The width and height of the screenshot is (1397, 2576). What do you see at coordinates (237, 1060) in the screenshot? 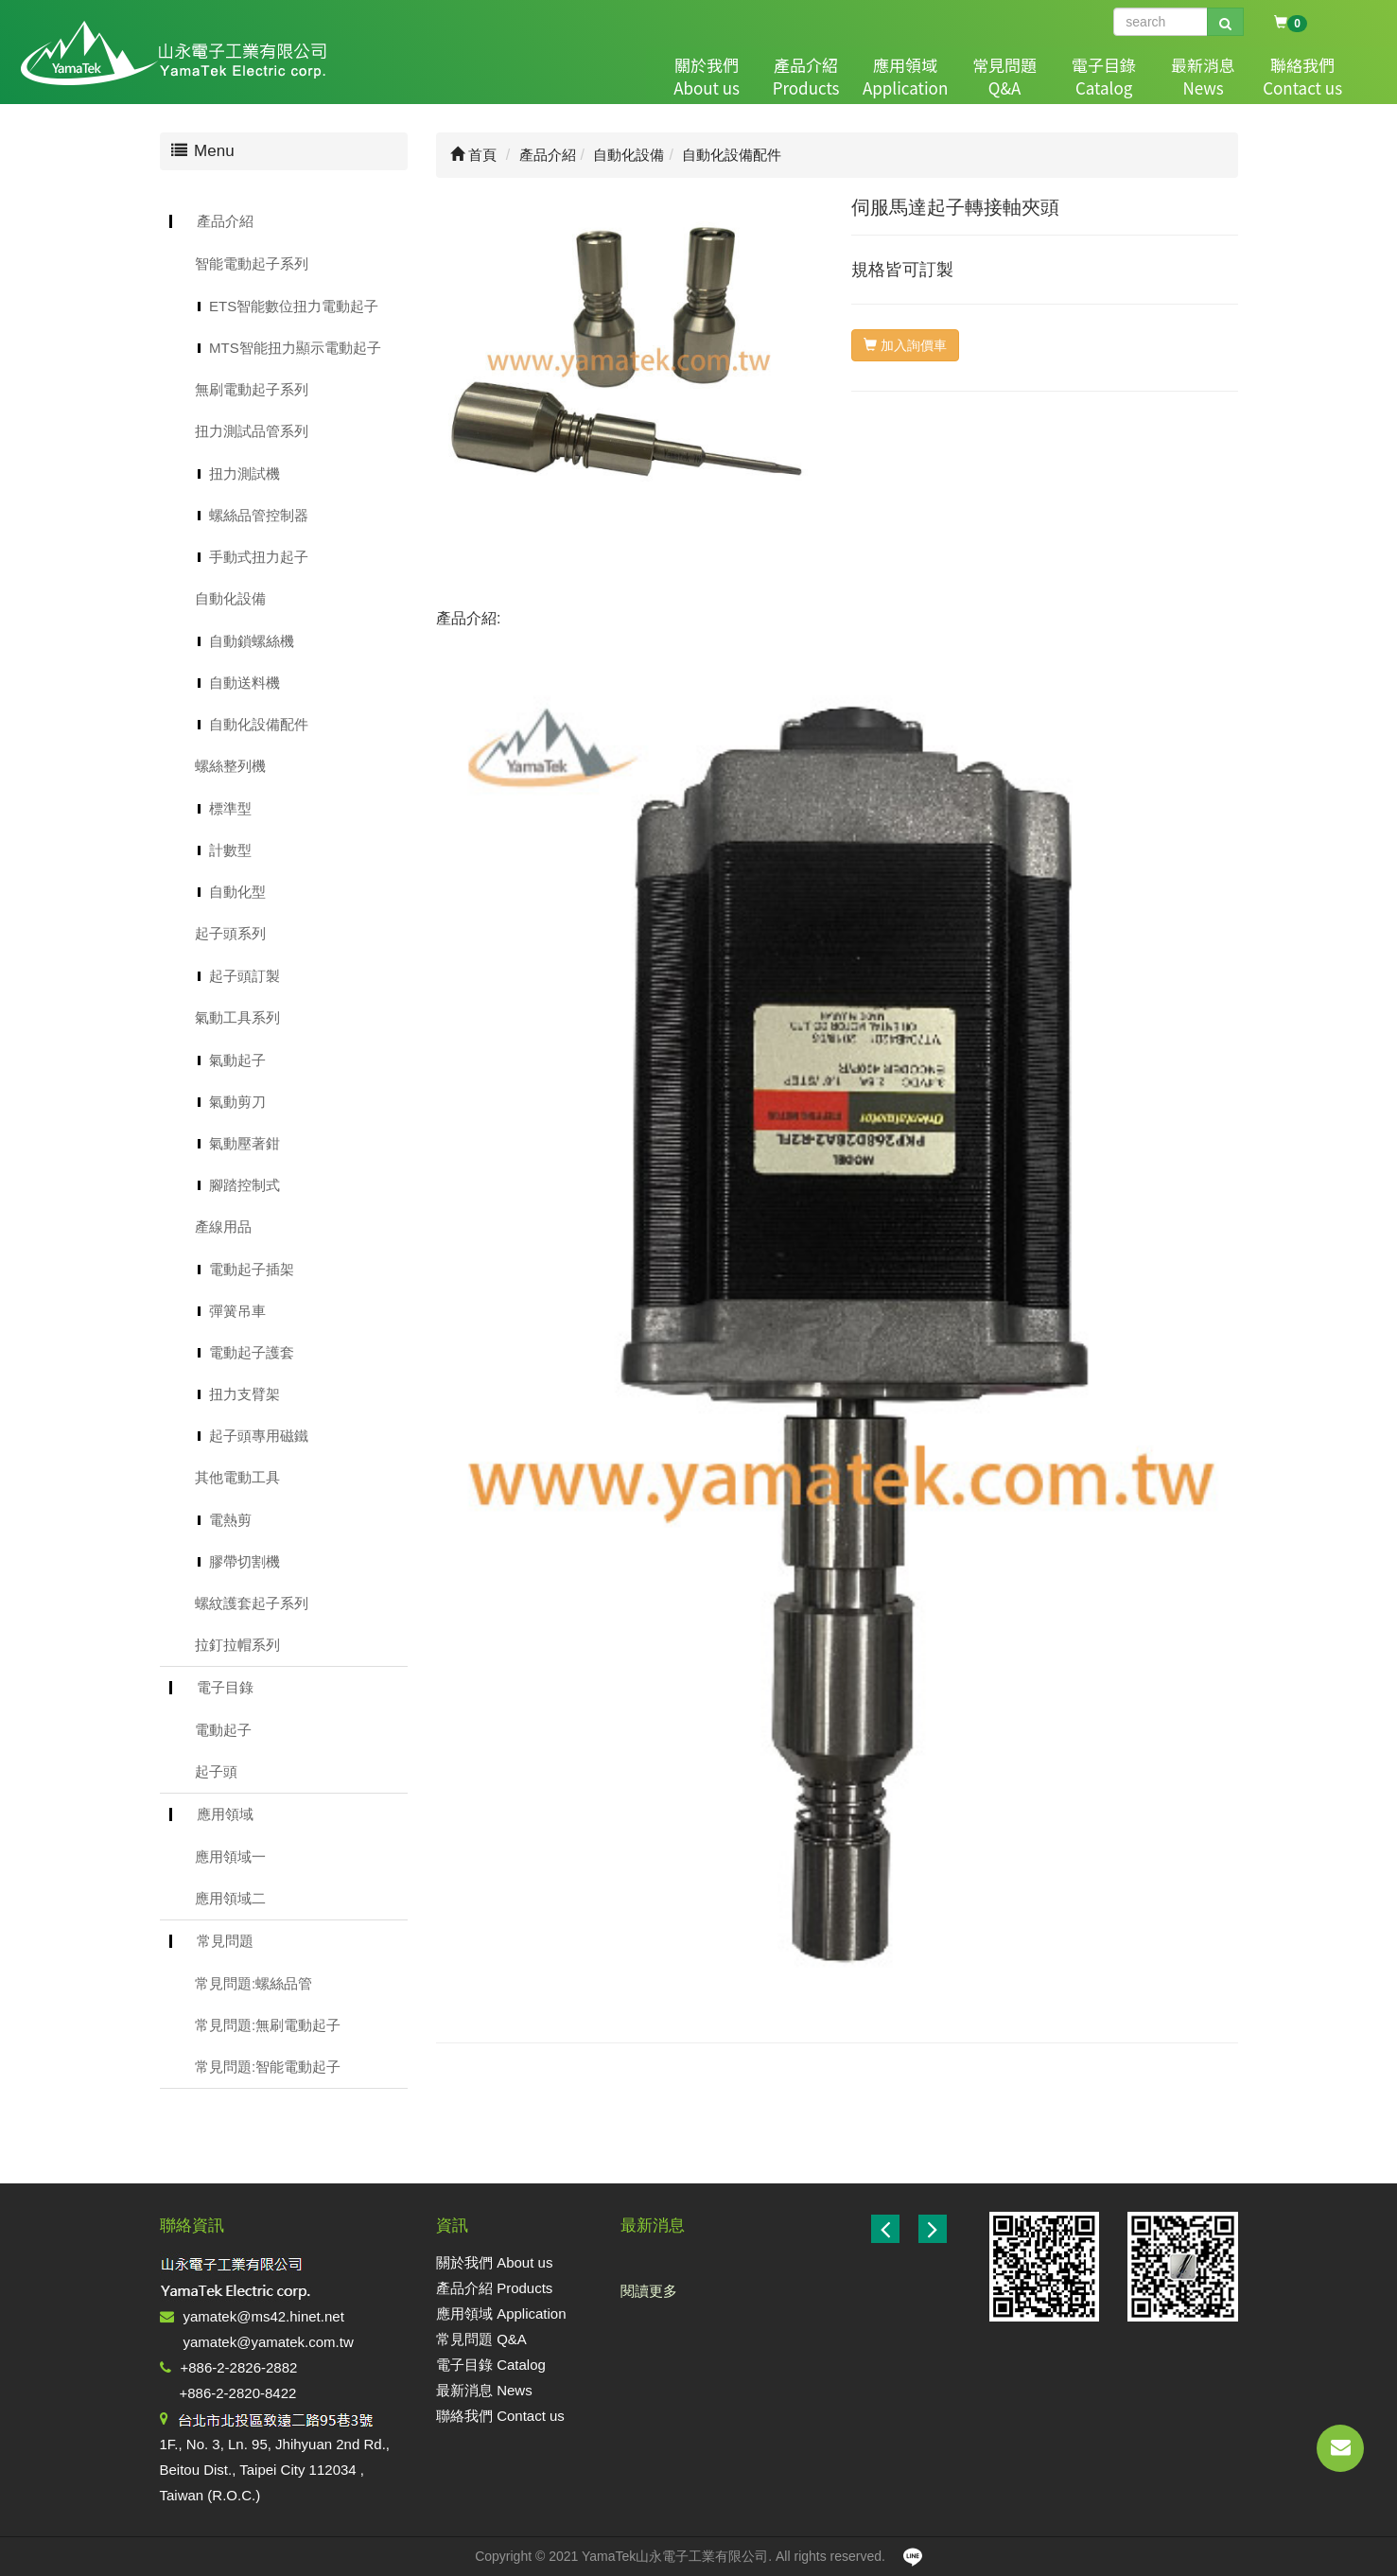
I see `氣動起子` at bounding box center [237, 1060].